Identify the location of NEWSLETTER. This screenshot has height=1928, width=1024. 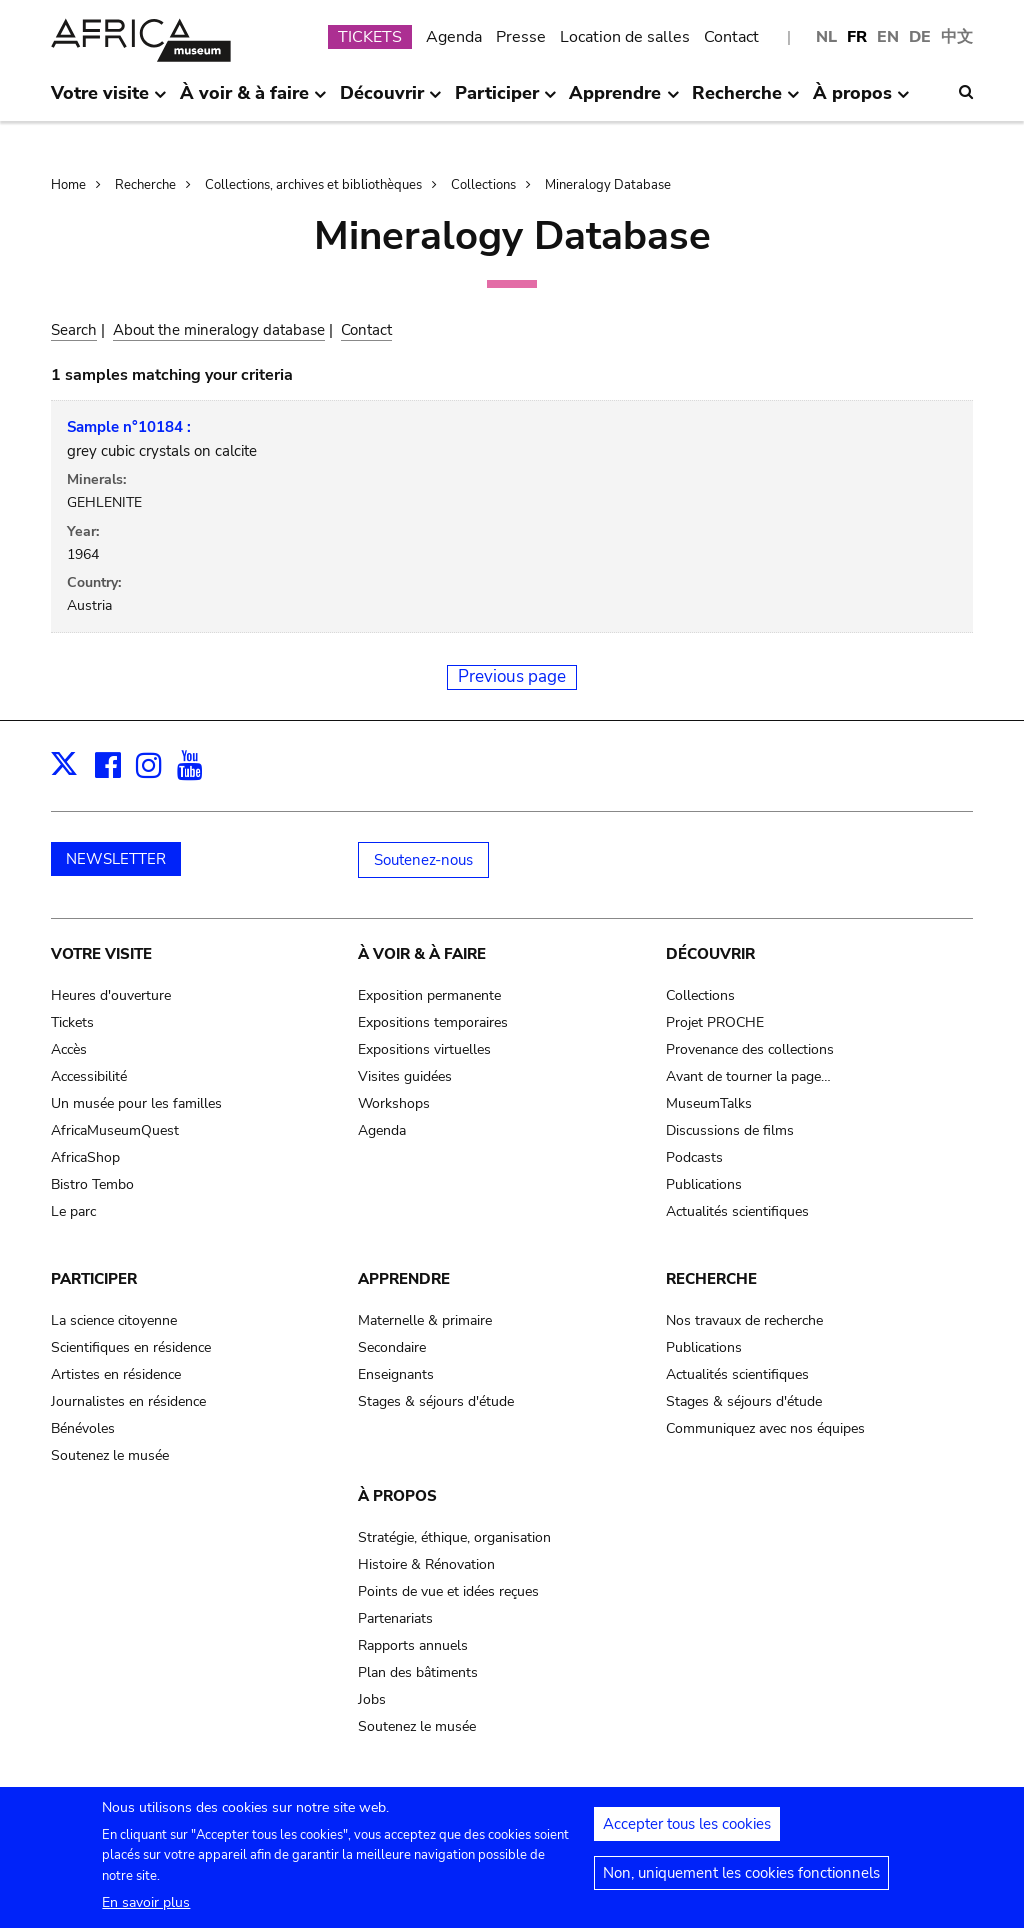
(116, 859).